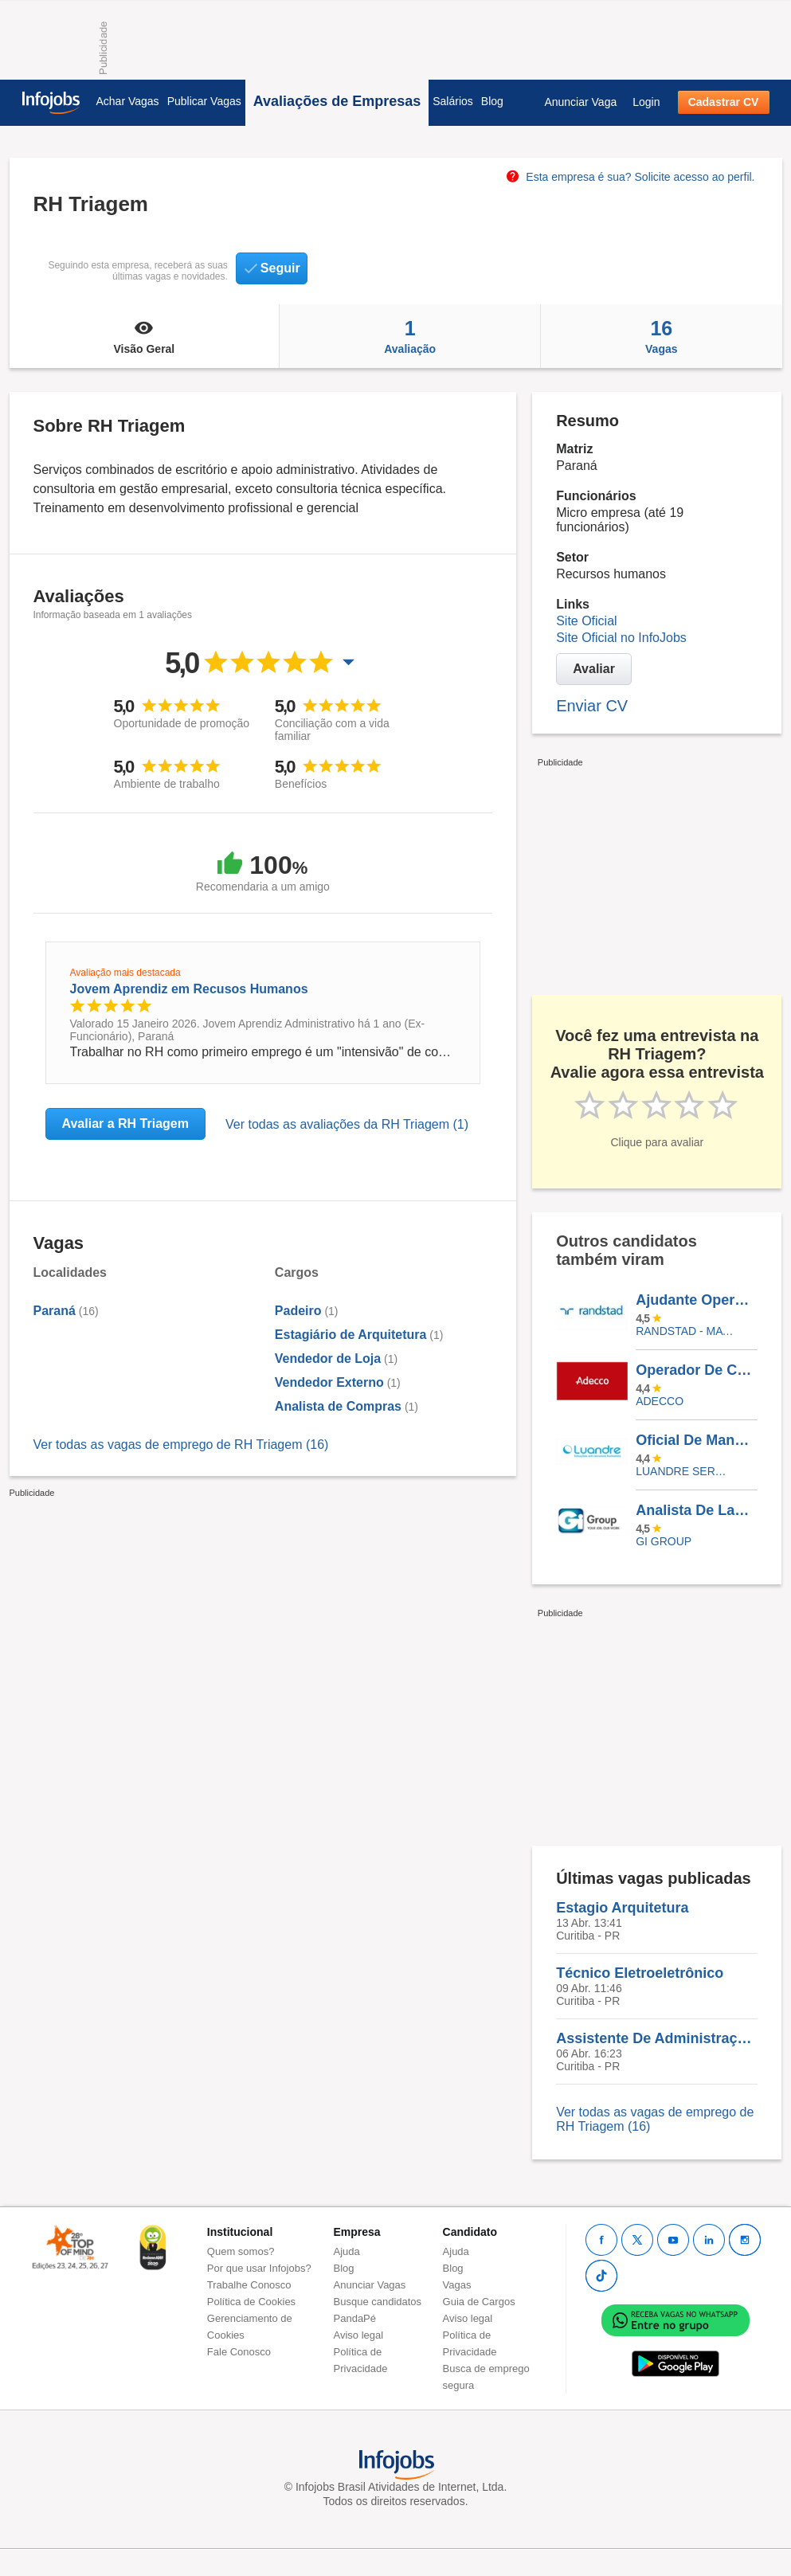 This screenshot has width=791, height=2576. What do you see at coordinates (355, 2318) in the screenshot?
I see `PandaPé` at bounding box center [355, 2318].